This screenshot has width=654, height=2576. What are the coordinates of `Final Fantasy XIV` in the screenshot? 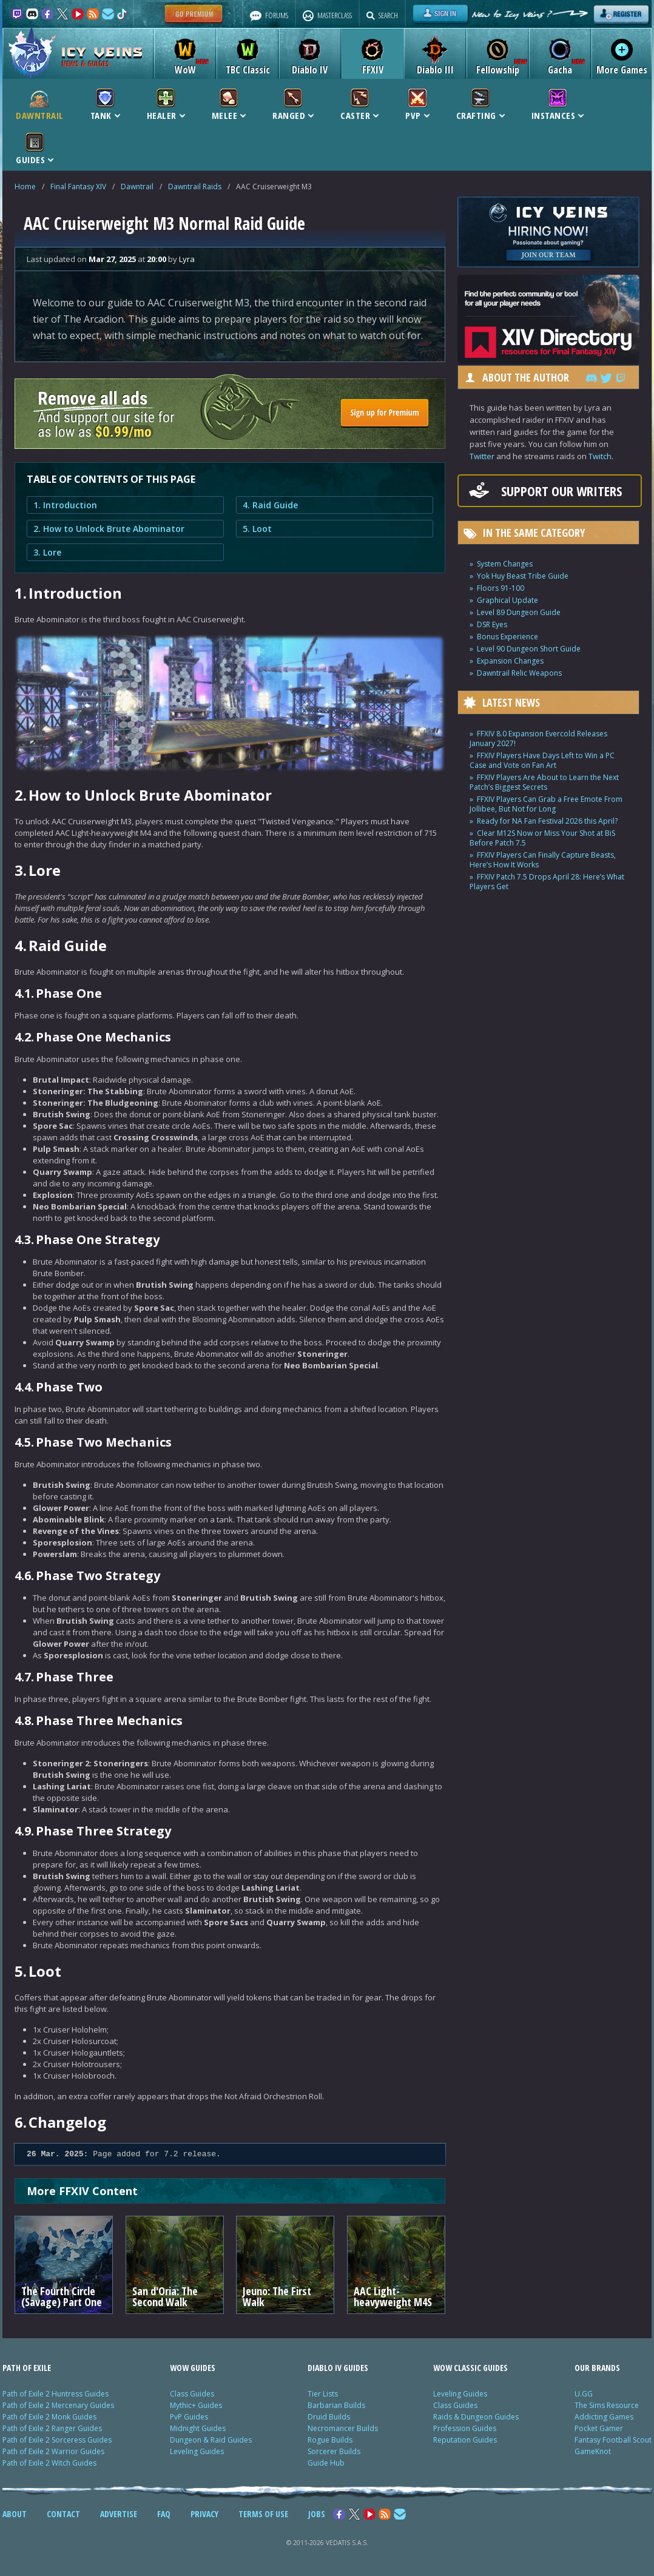 It's located at (78, 186).